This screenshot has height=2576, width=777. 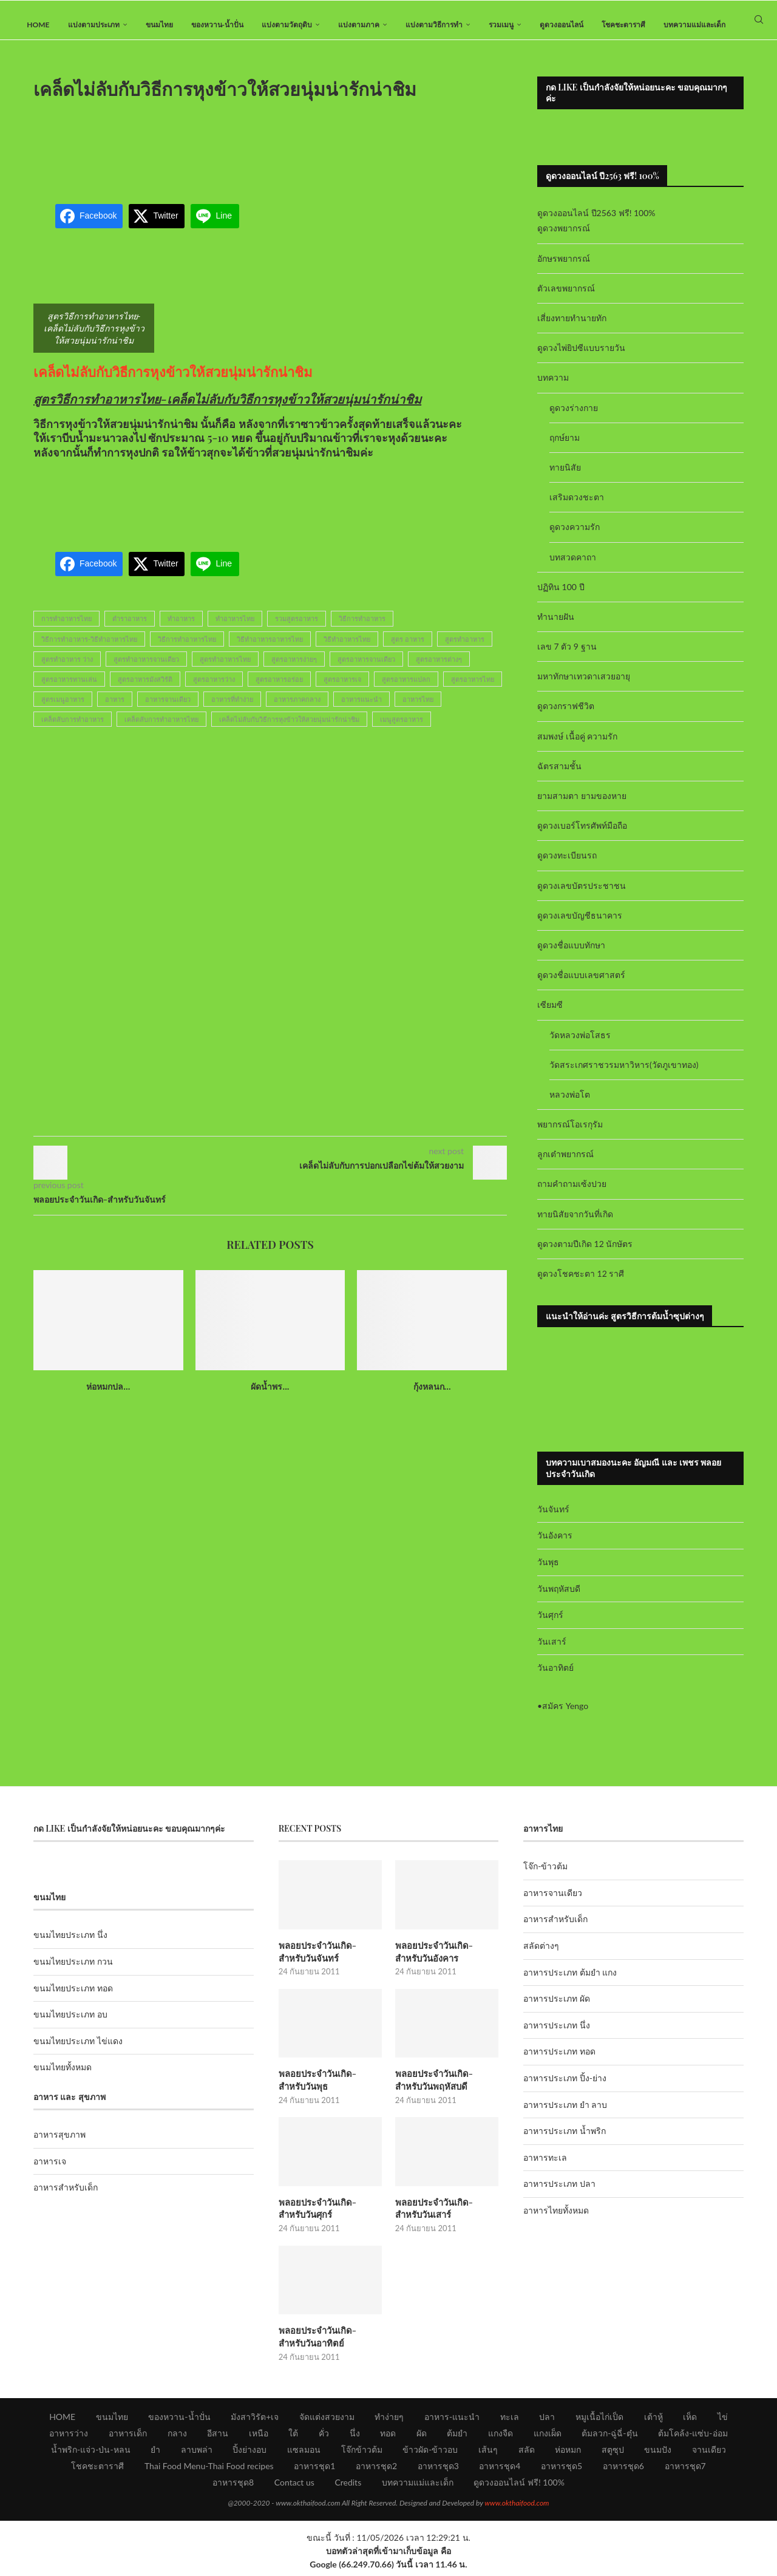 What do you see at coordinates (287, 24) in the screenshot?
I see `แบ่งตามวัตถุดิบ` at bounding box center [287, 24].